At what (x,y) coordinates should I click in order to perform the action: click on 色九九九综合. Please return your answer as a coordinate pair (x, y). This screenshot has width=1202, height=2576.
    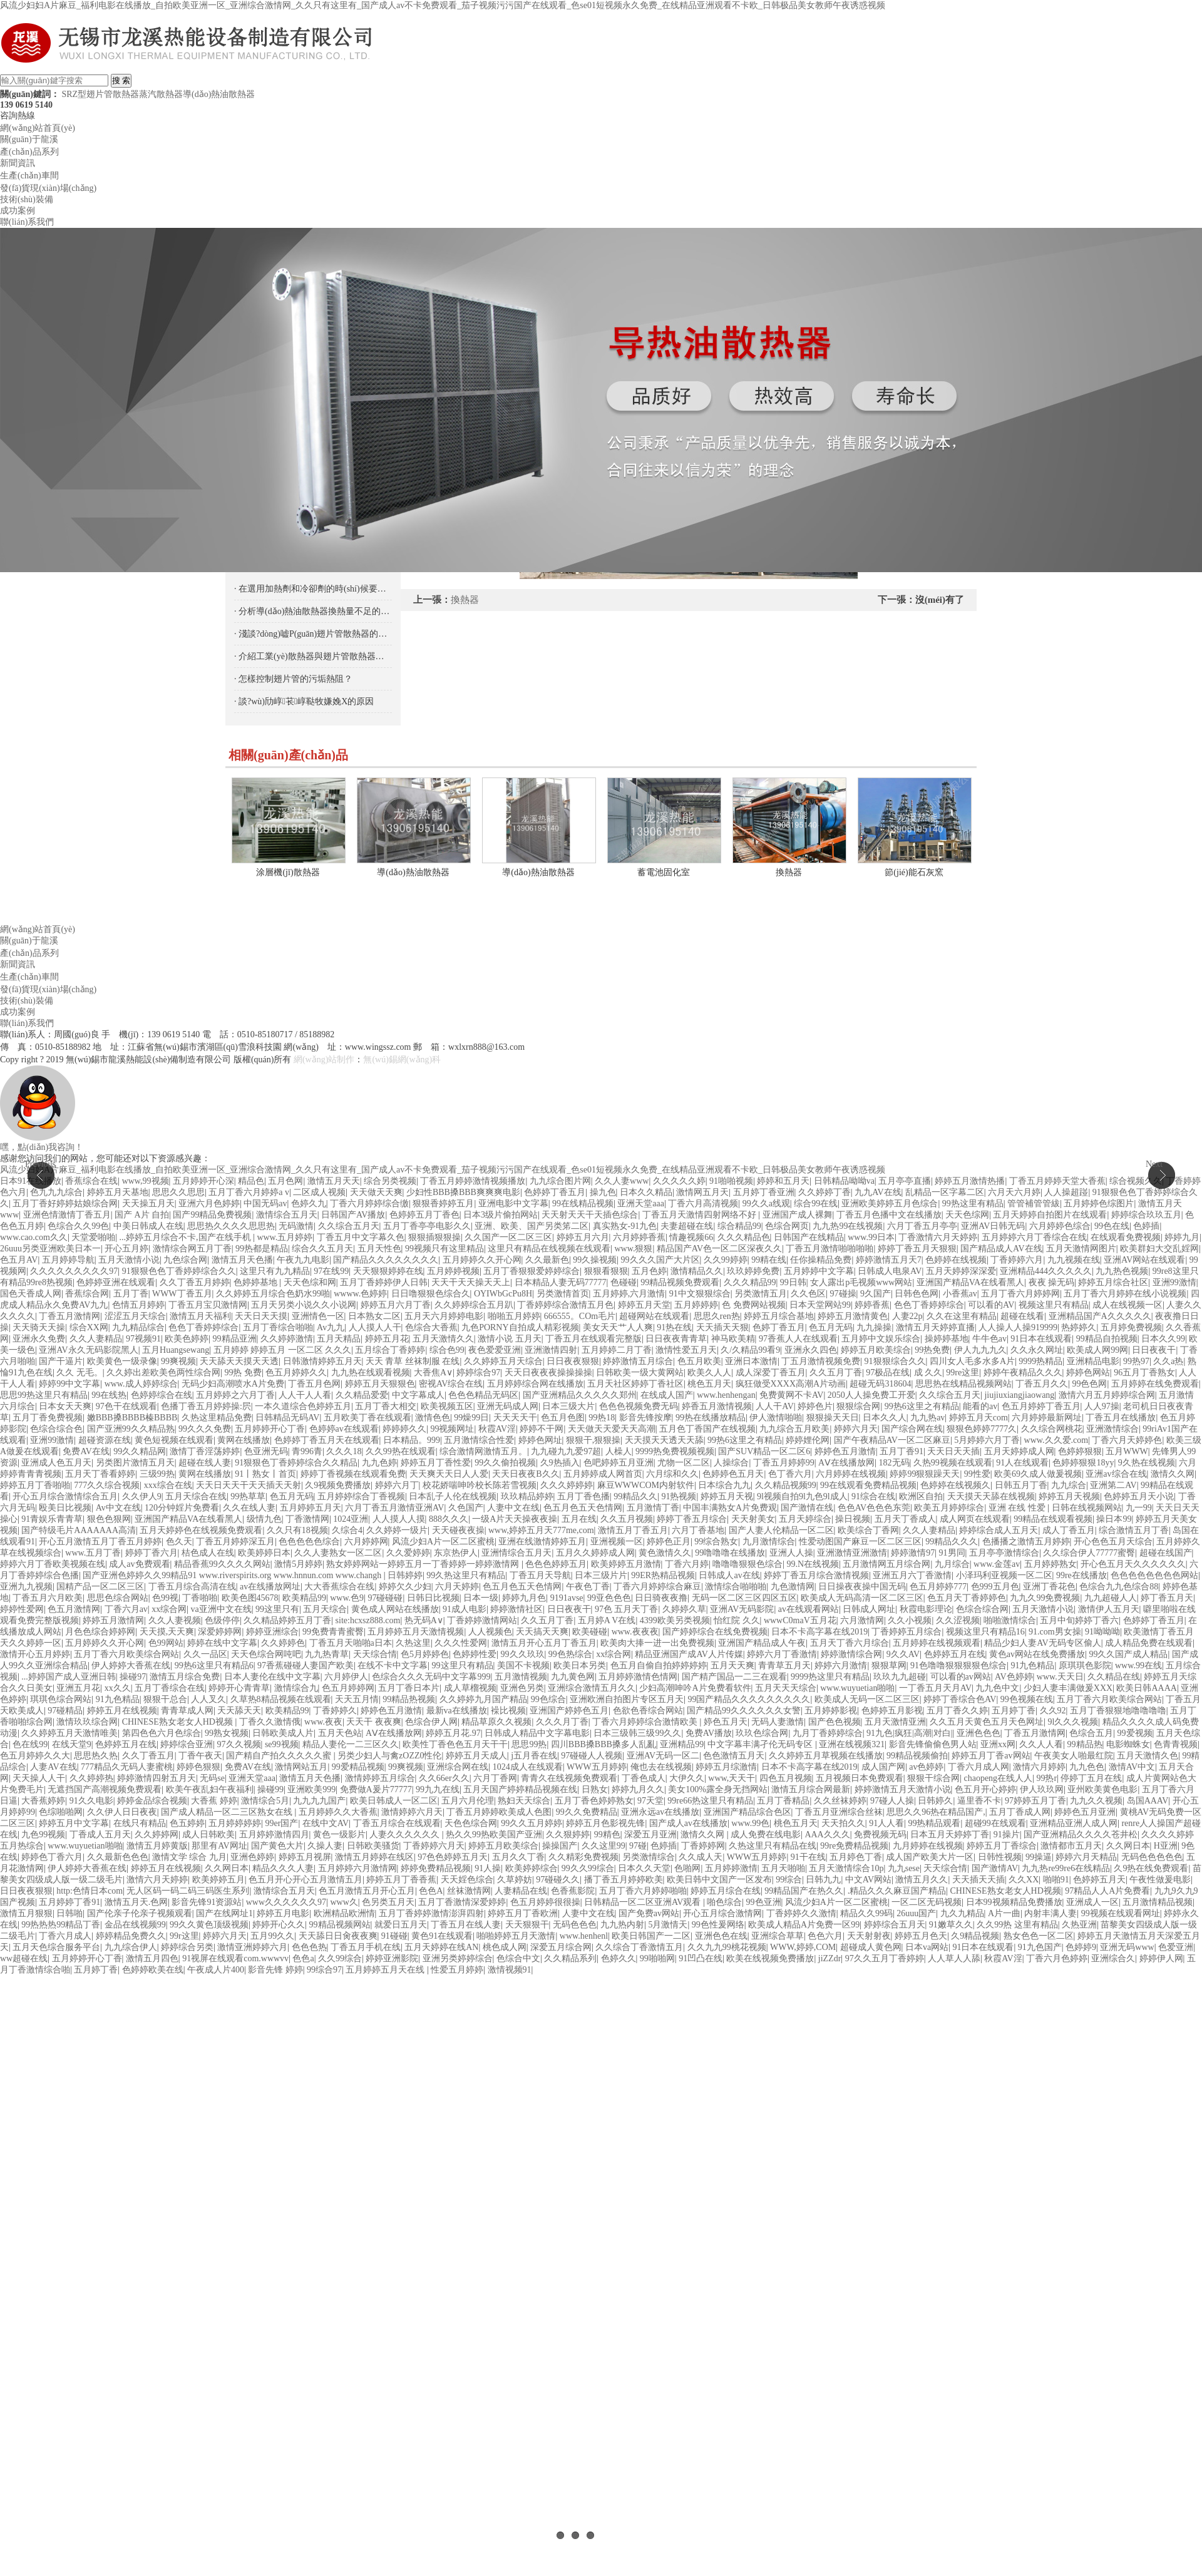
    Looking at the image, I should click on (56, 1192).